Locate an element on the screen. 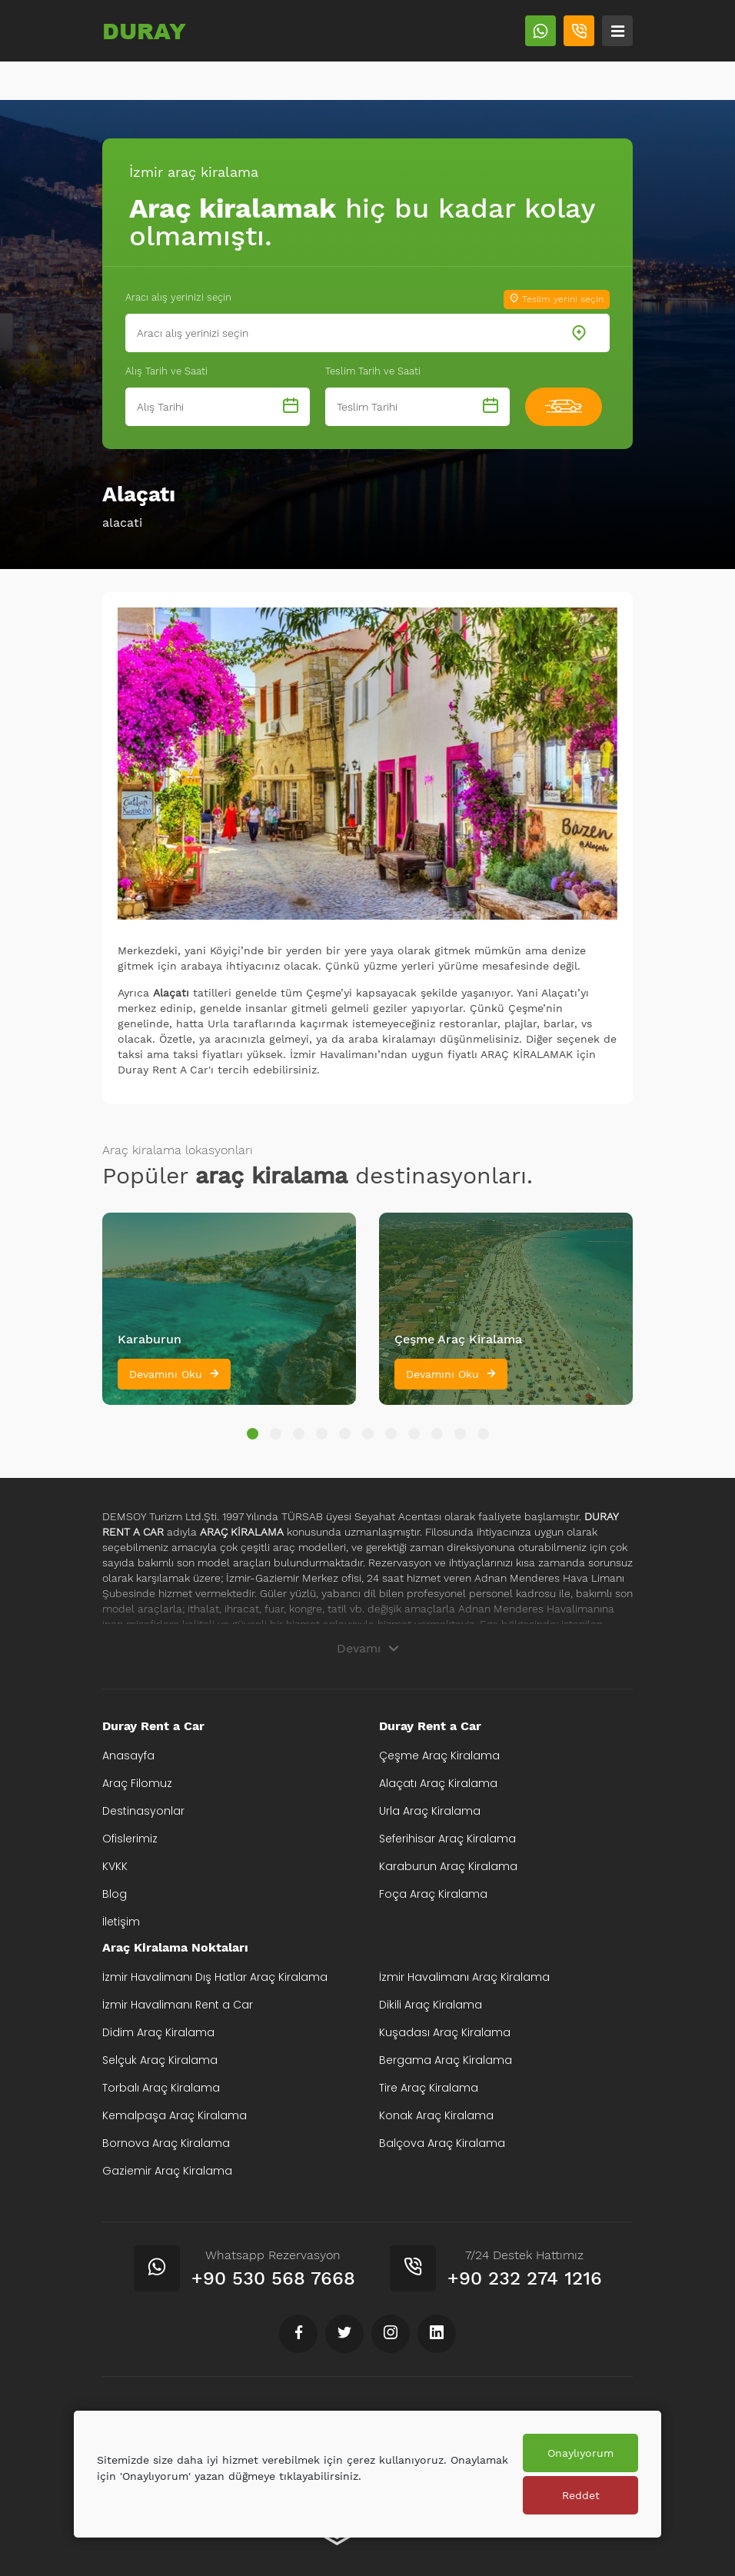  Selçuk Araç Kiralama is located at coordinates (160, 2060).